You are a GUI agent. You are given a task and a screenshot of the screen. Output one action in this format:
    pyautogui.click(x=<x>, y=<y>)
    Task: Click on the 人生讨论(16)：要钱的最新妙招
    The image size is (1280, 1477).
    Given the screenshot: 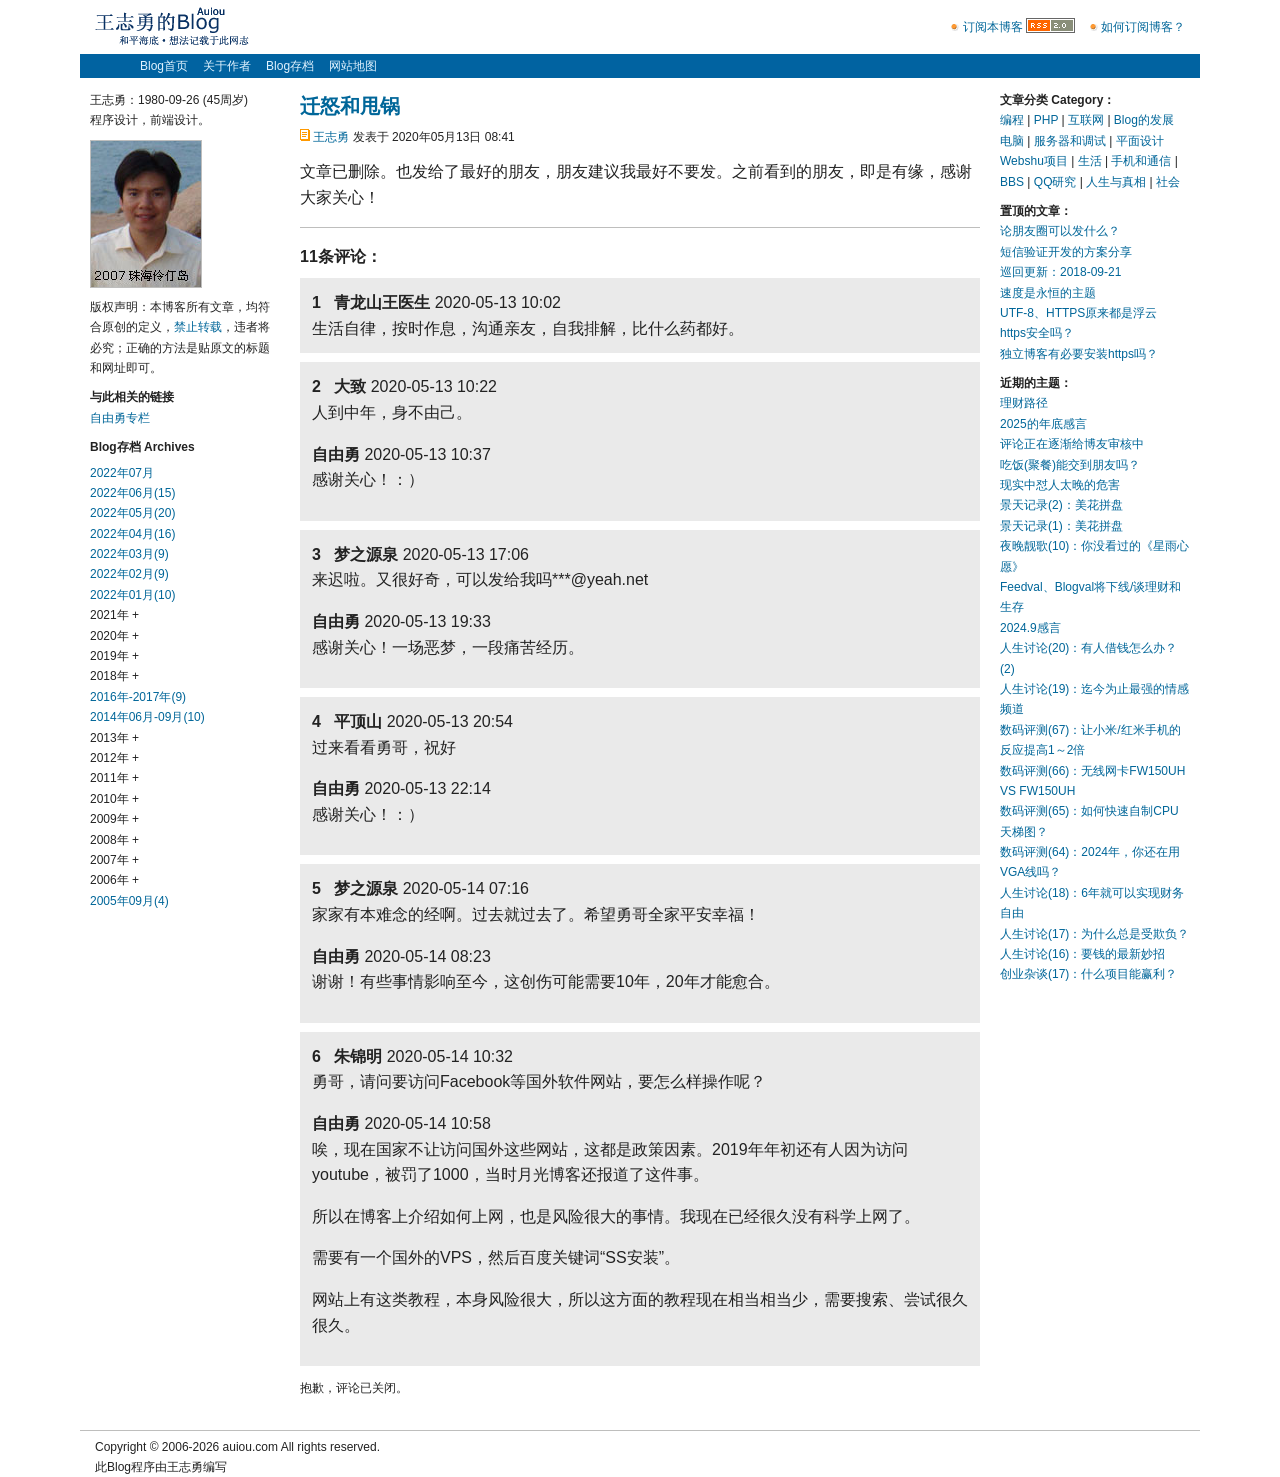 What is the action you would take?
    pyautogui.click(x=1082, y=954)
    